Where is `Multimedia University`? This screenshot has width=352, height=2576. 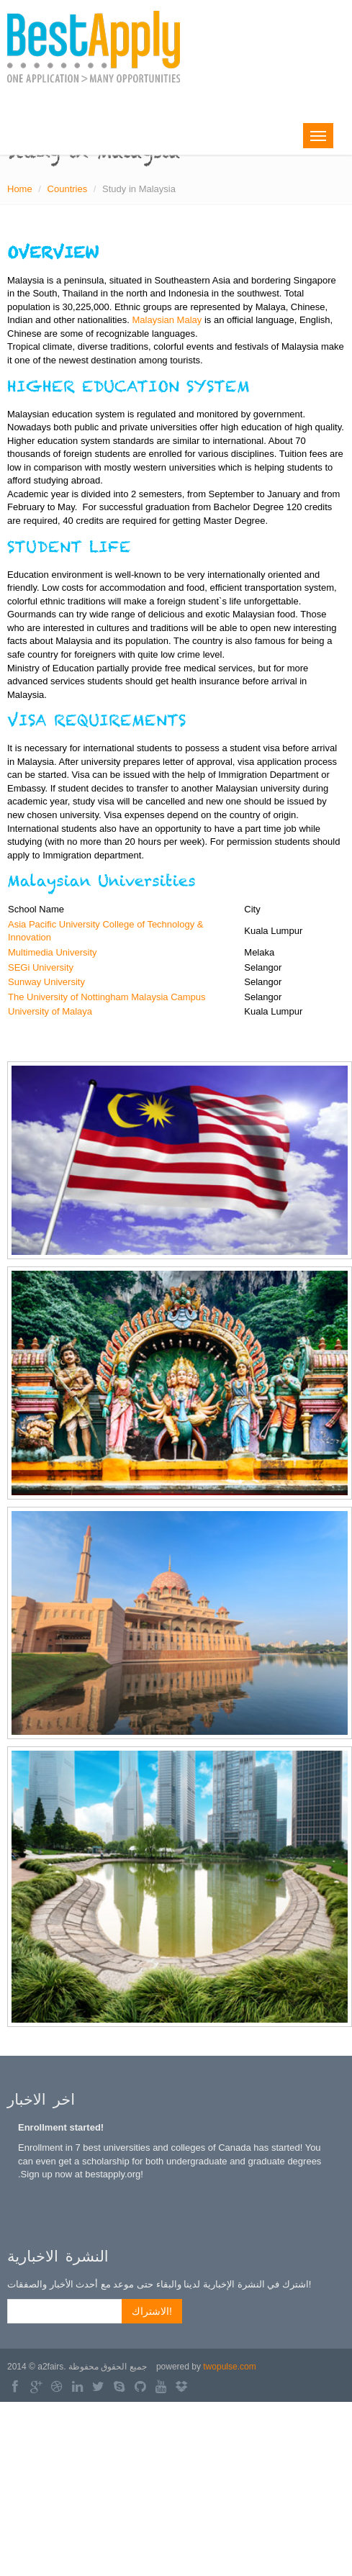 Multimedia University is located at coordinates (52, 952).